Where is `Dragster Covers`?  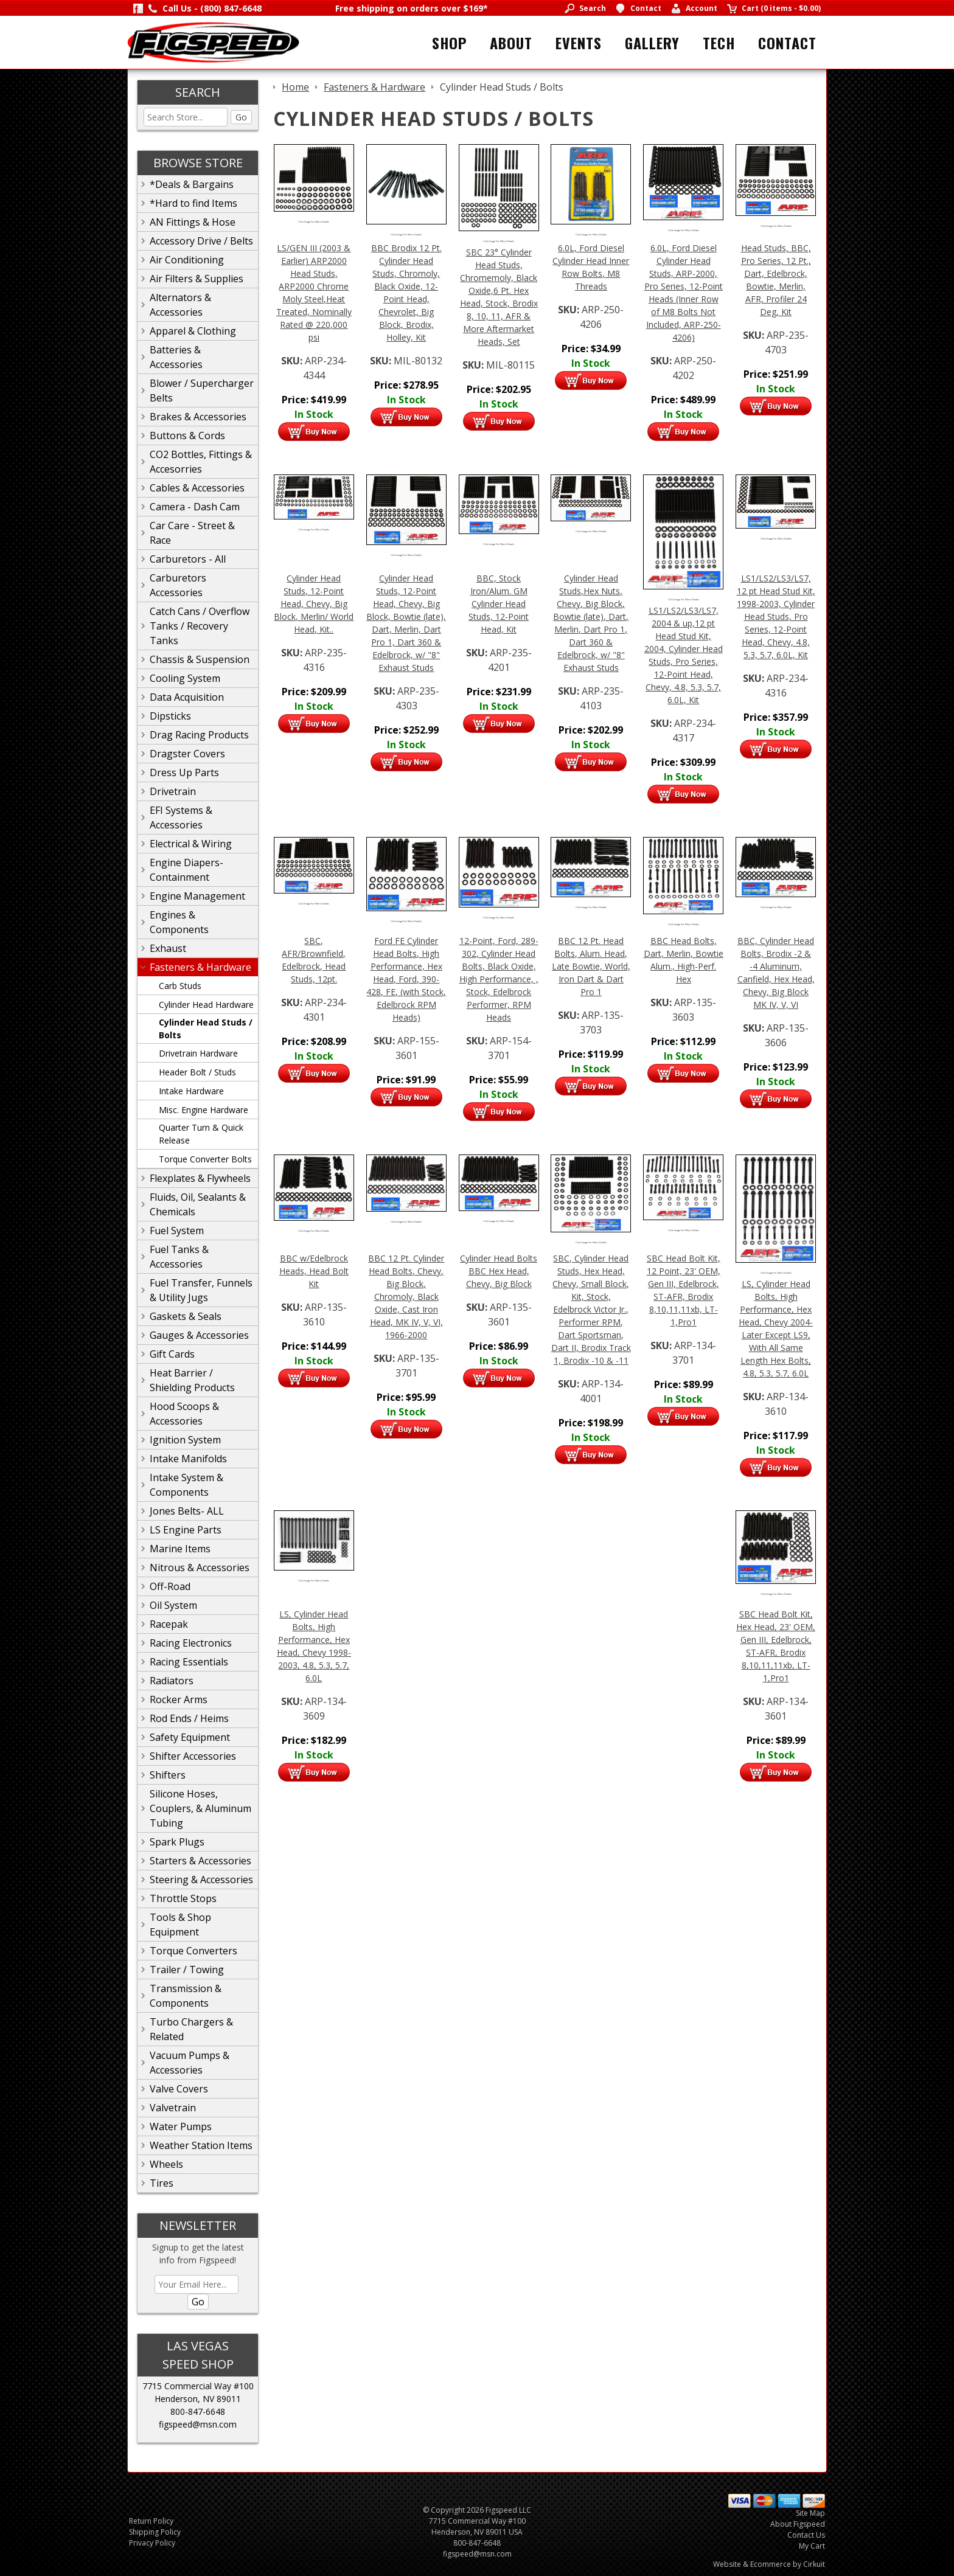 Dragster Covers is located at coordinates (187, 753).